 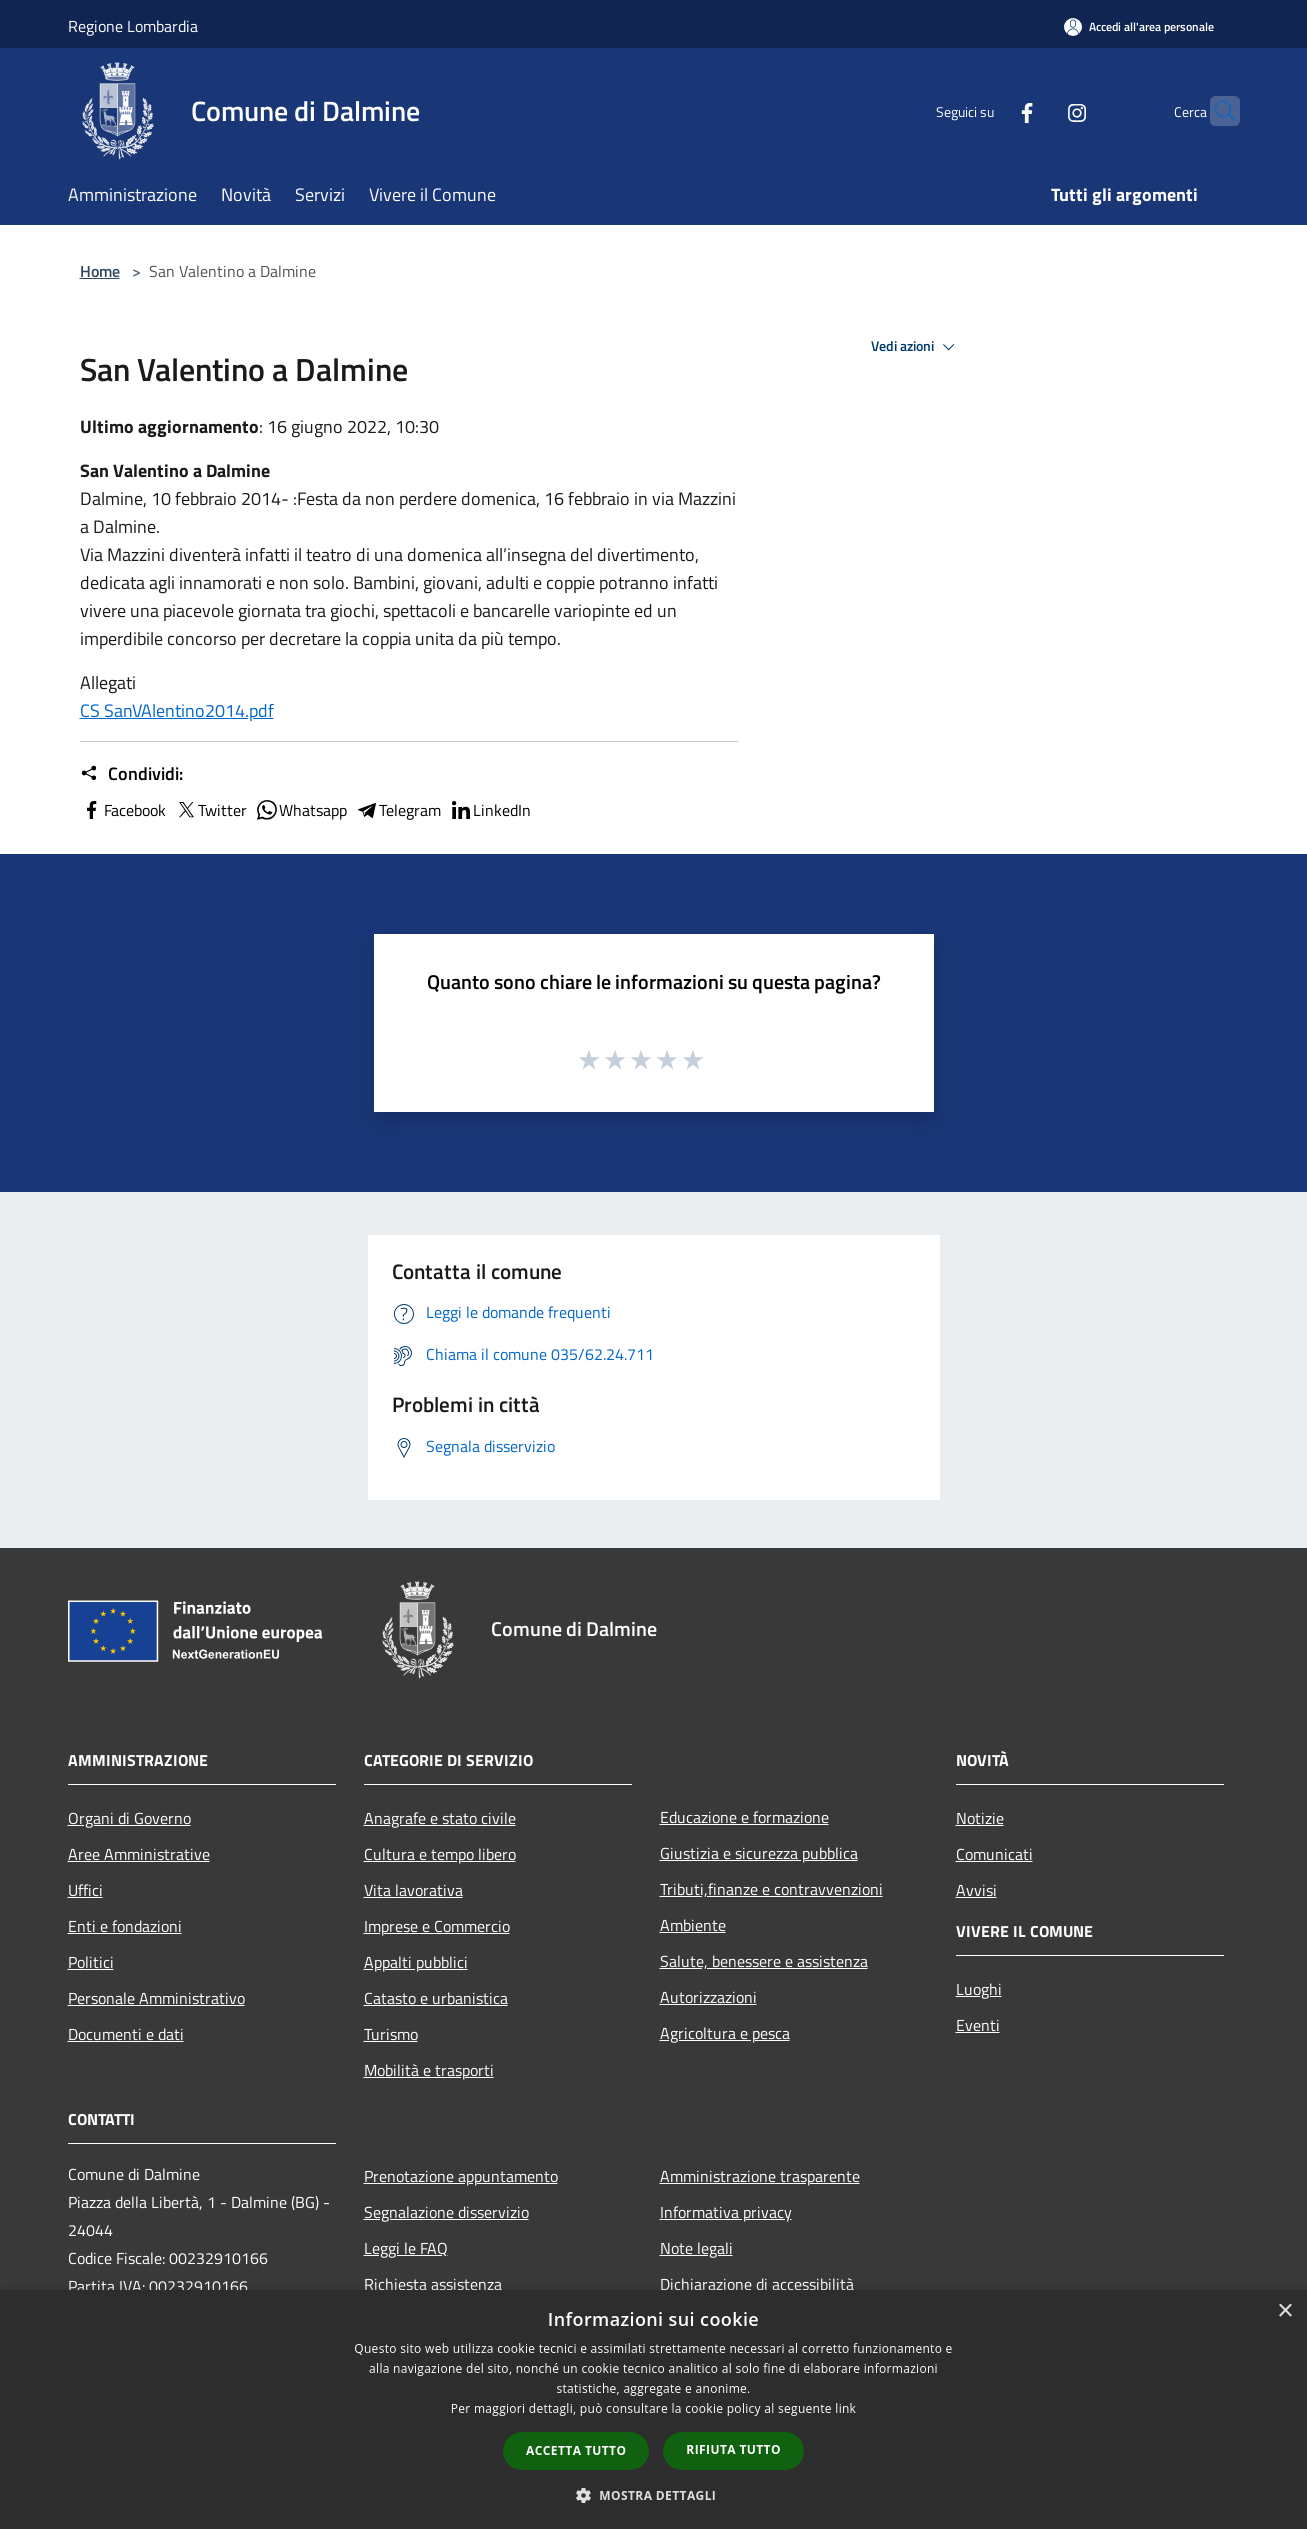 I want to click on Cultura e tempo libero, so click(x=440, y=1854).